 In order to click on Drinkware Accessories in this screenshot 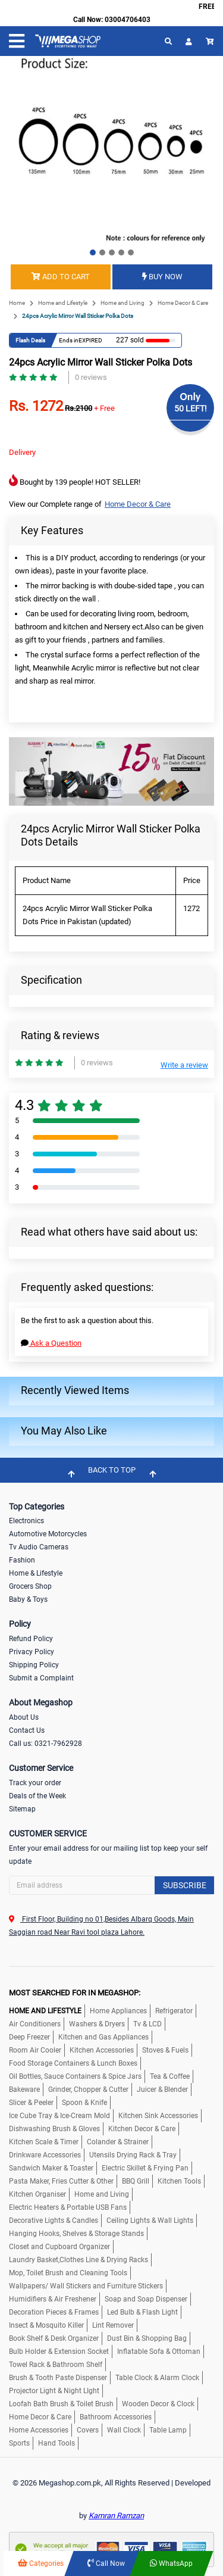, I will do `click(45, 2155)`.